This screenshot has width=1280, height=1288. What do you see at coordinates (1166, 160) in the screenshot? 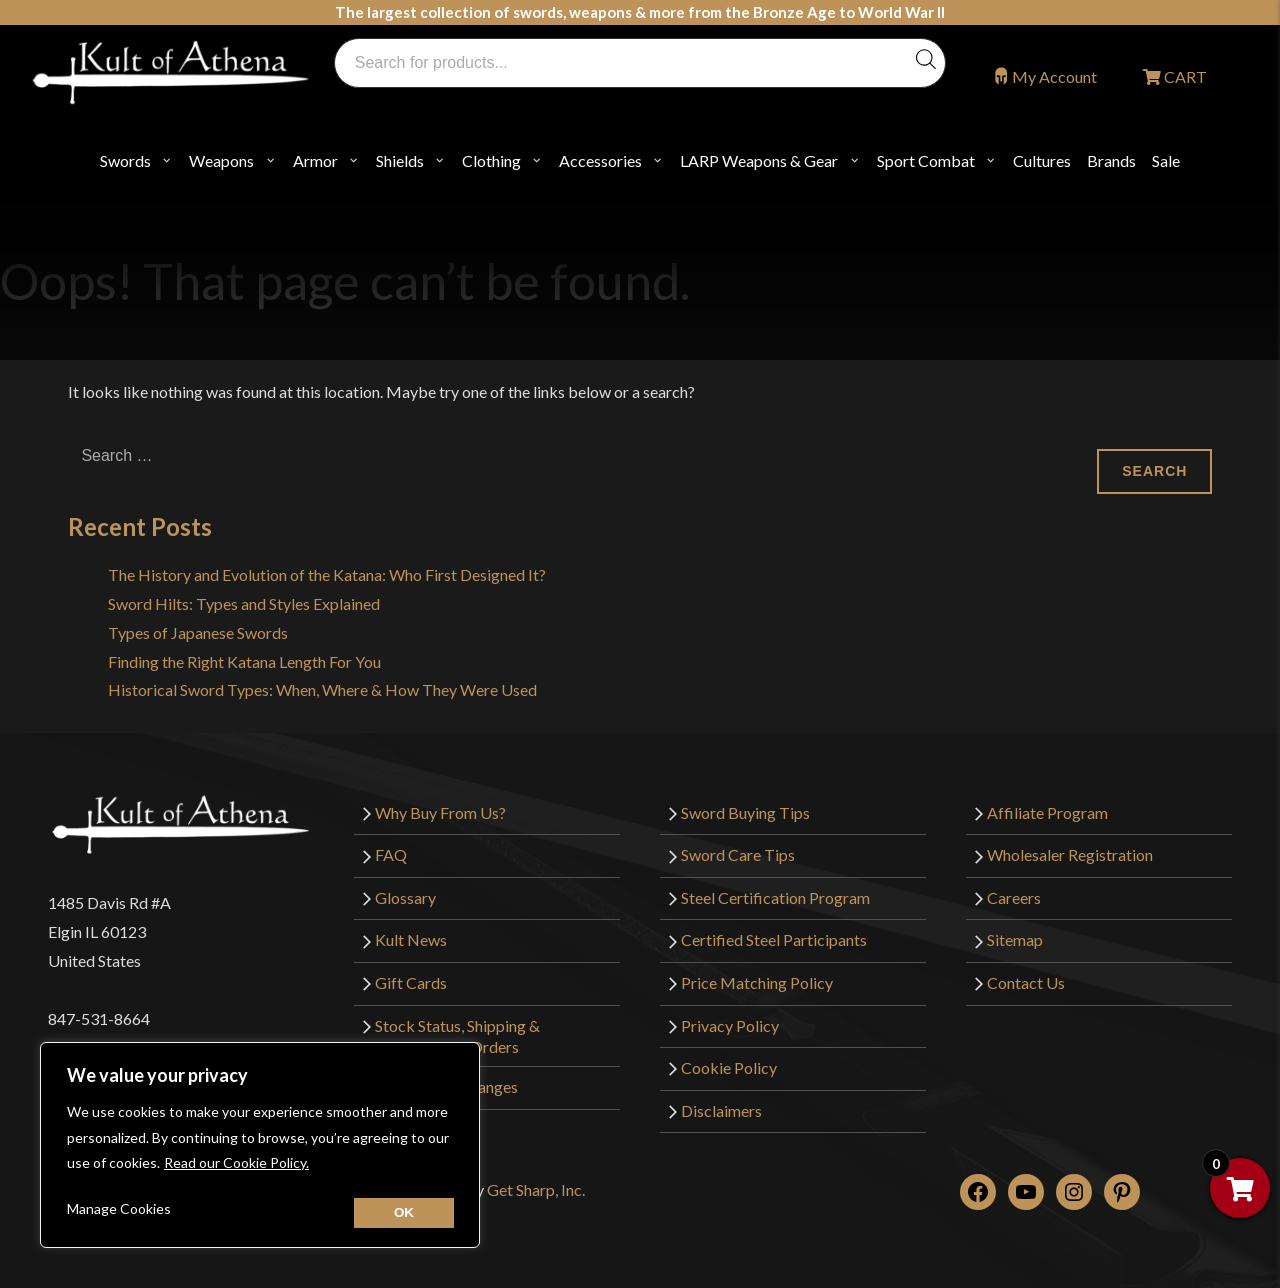
I see `Sale` at bounding box center [1166, 160].